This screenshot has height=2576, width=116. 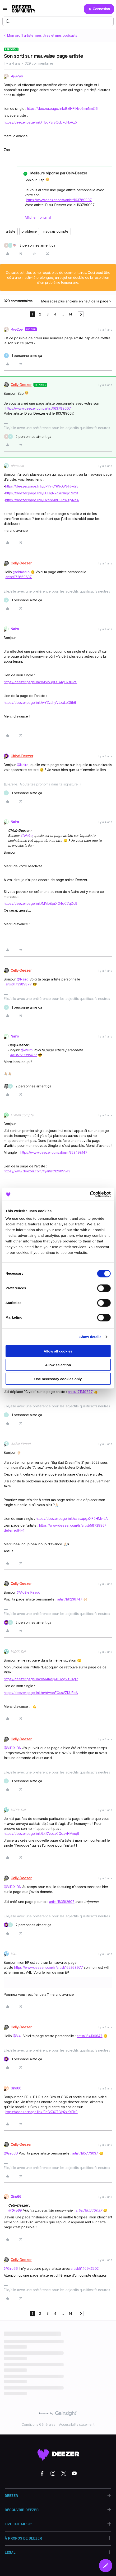 What do you see at coordinates (61, 1902) in the screenshot?
I see `artist/183182607` at bounding box center [61, 1902].